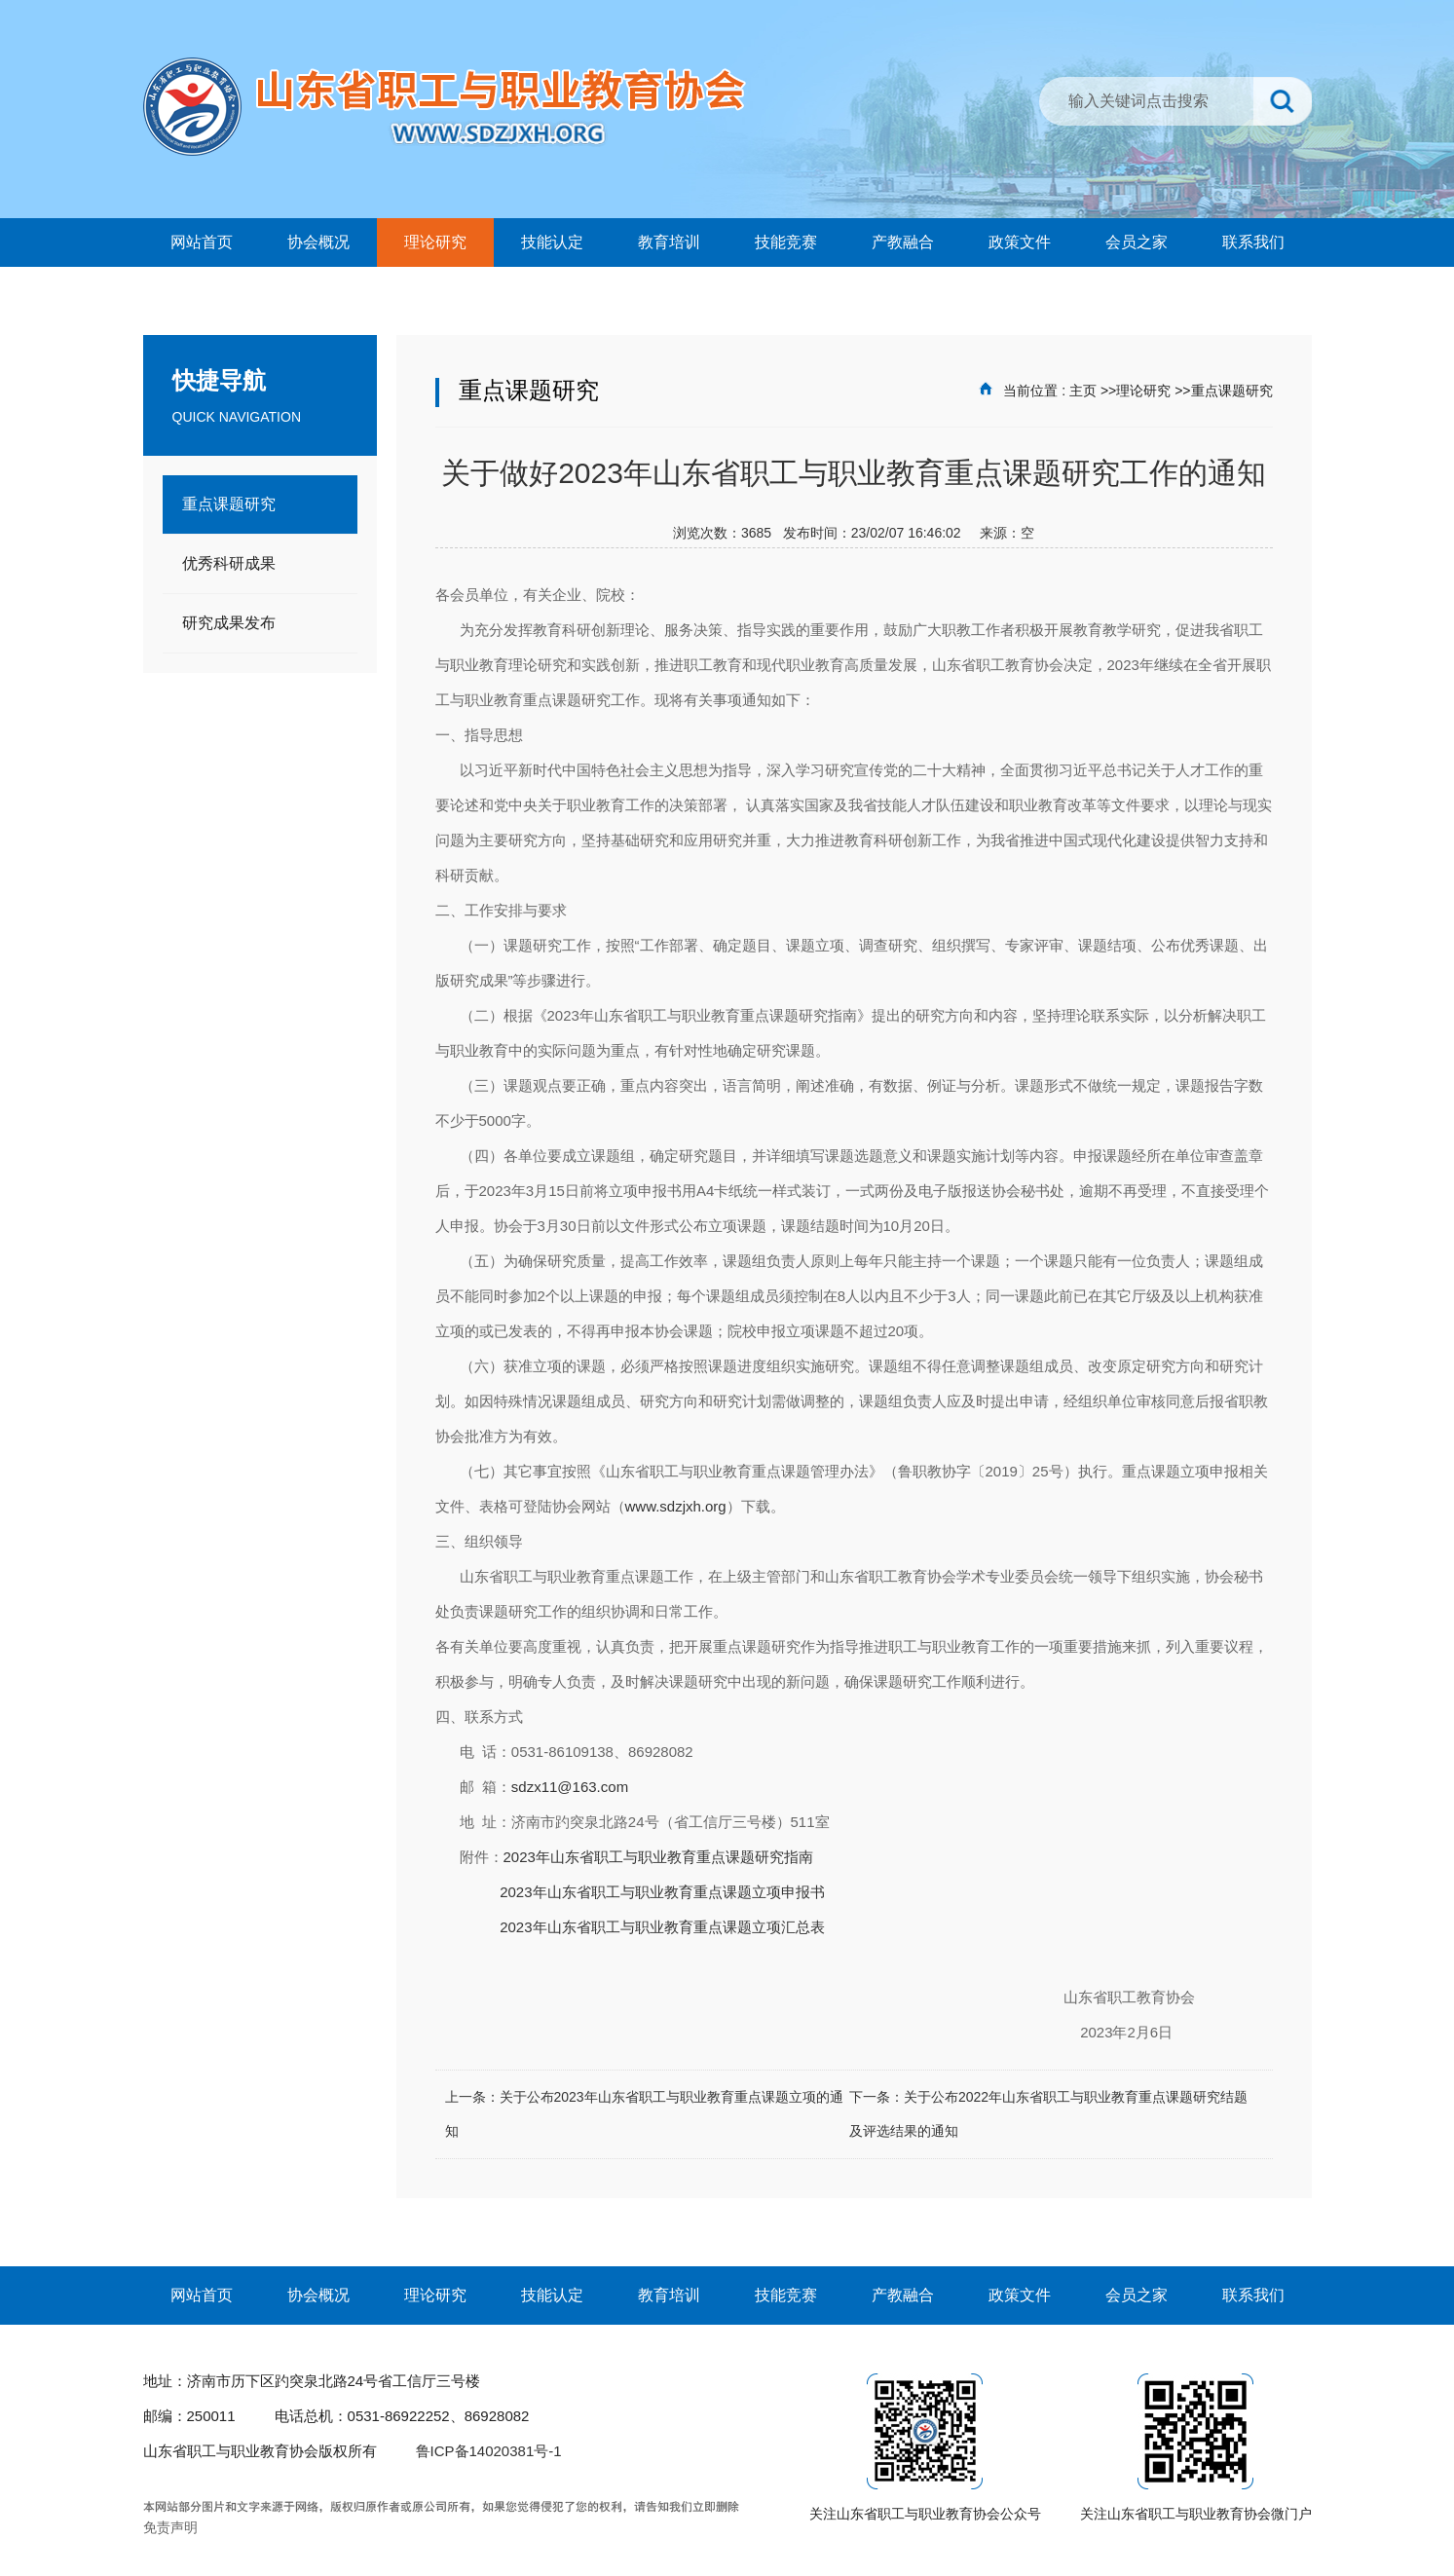 The image size is (1454, 2576). I want to click on 理论研究, so click(1143, 390).